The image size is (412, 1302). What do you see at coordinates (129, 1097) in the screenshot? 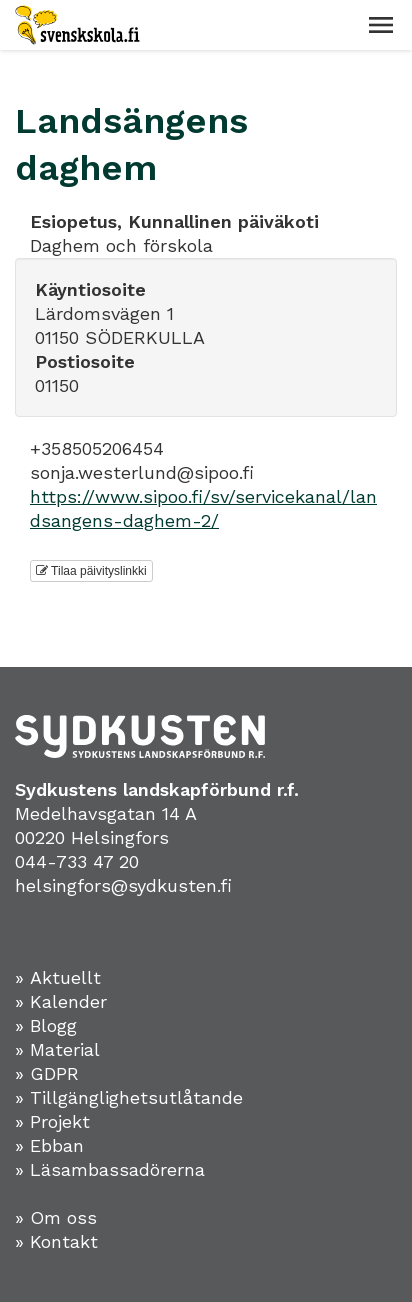
I see `» Tillgänglighetsutlåtande` at bounding box center [129, 1097].